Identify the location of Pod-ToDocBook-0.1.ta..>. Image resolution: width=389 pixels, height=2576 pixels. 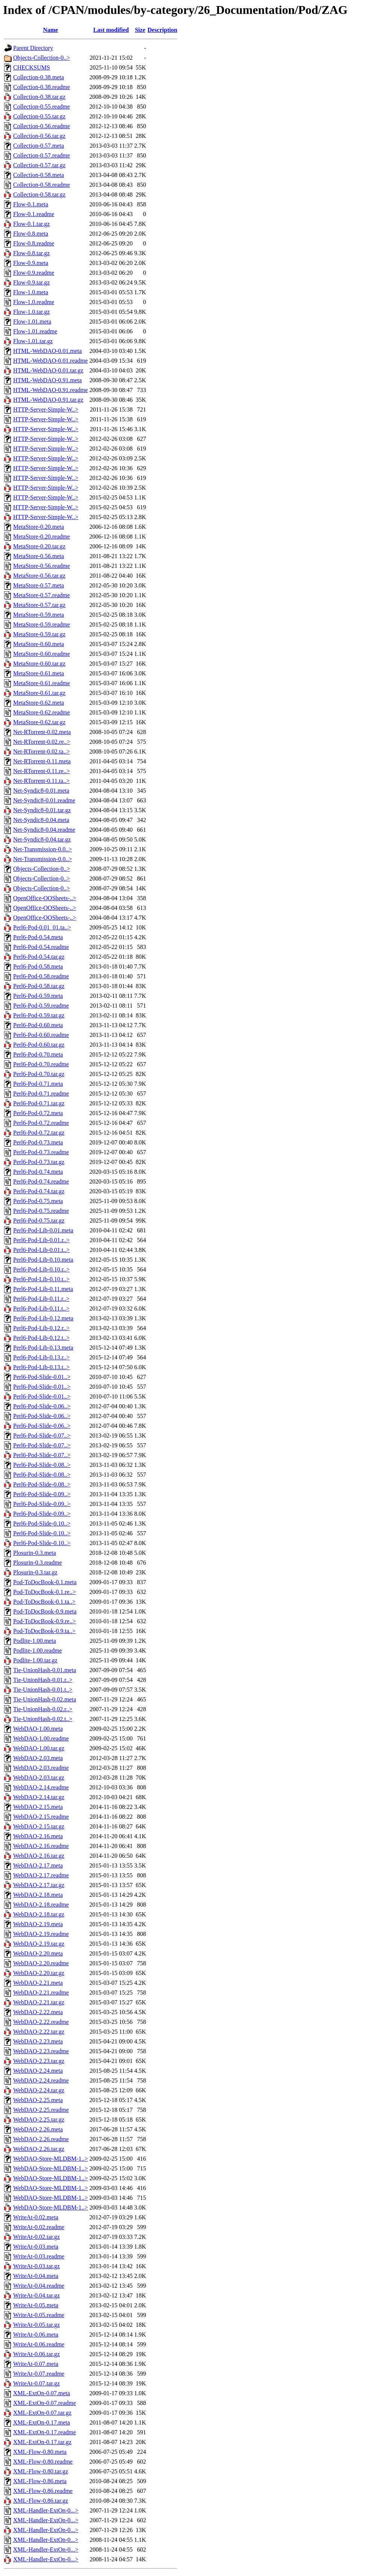
(44, 1601).